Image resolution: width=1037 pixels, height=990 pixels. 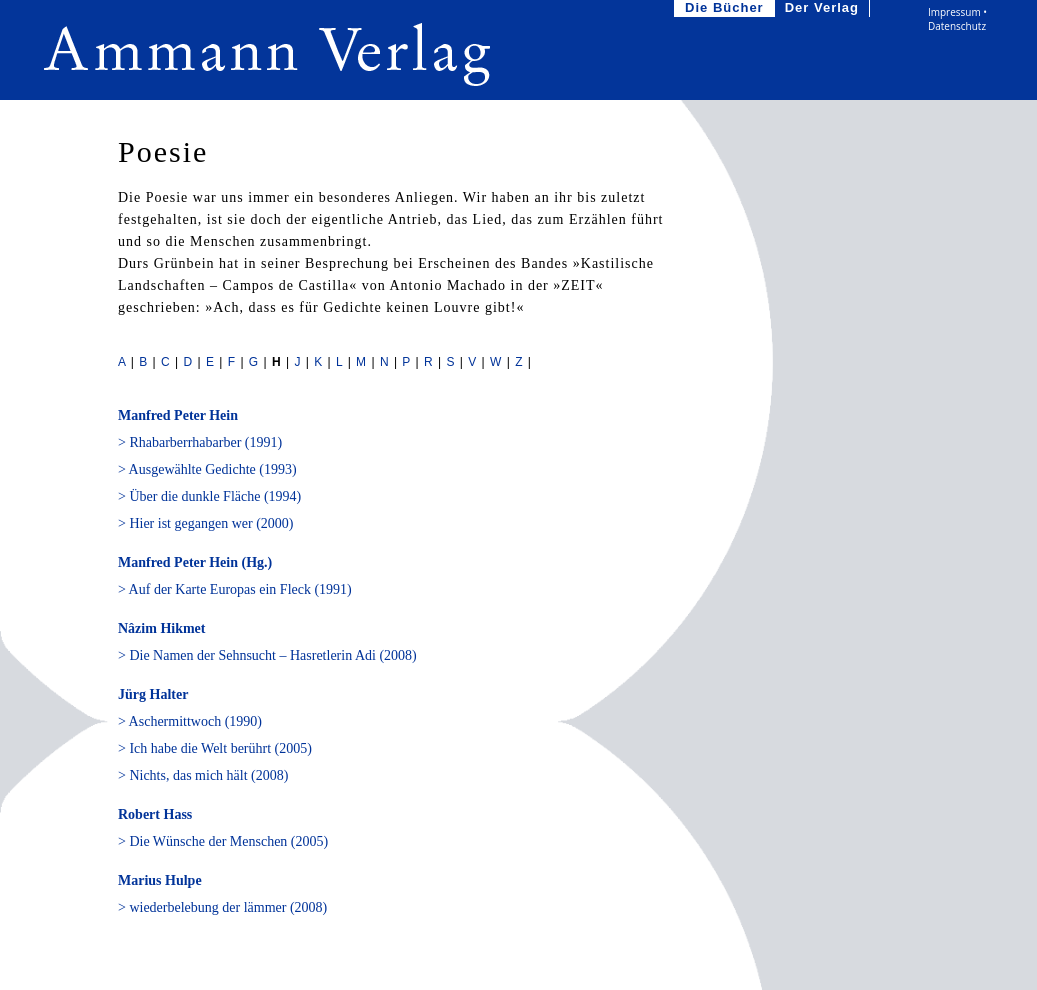 I want to click on > Auf der Karte Europas ein Fleck (1991), so click(x=235, y=589).